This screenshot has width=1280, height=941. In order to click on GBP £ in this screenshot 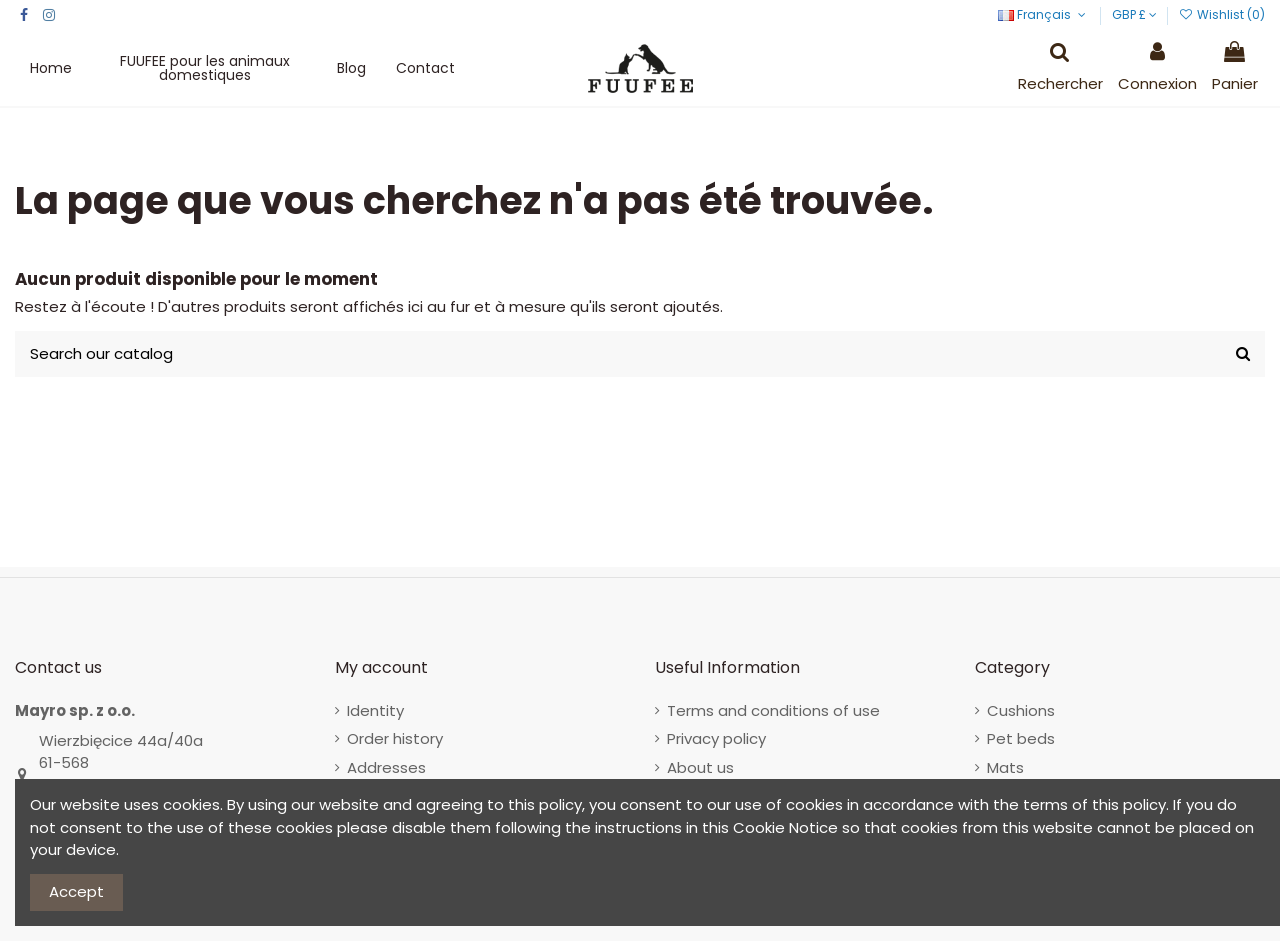, I will do `click(1134, 14)`.